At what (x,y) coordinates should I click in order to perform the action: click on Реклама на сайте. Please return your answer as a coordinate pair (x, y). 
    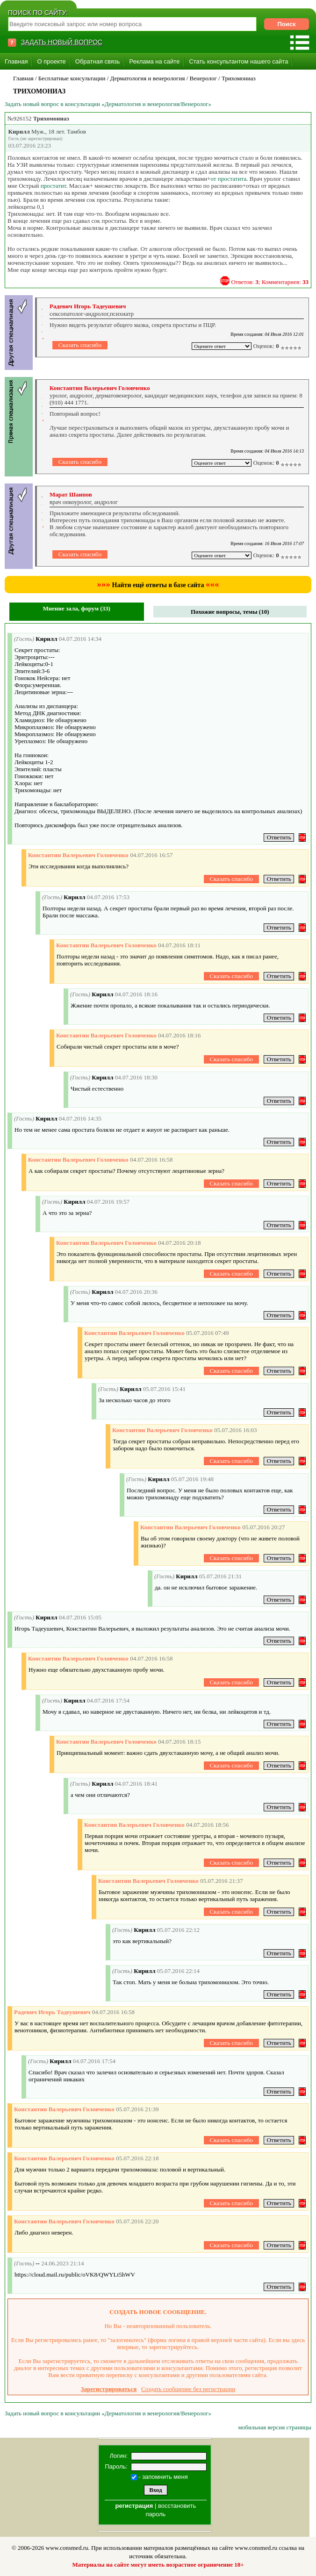
    Looking at the image, I should click on (154, 61).